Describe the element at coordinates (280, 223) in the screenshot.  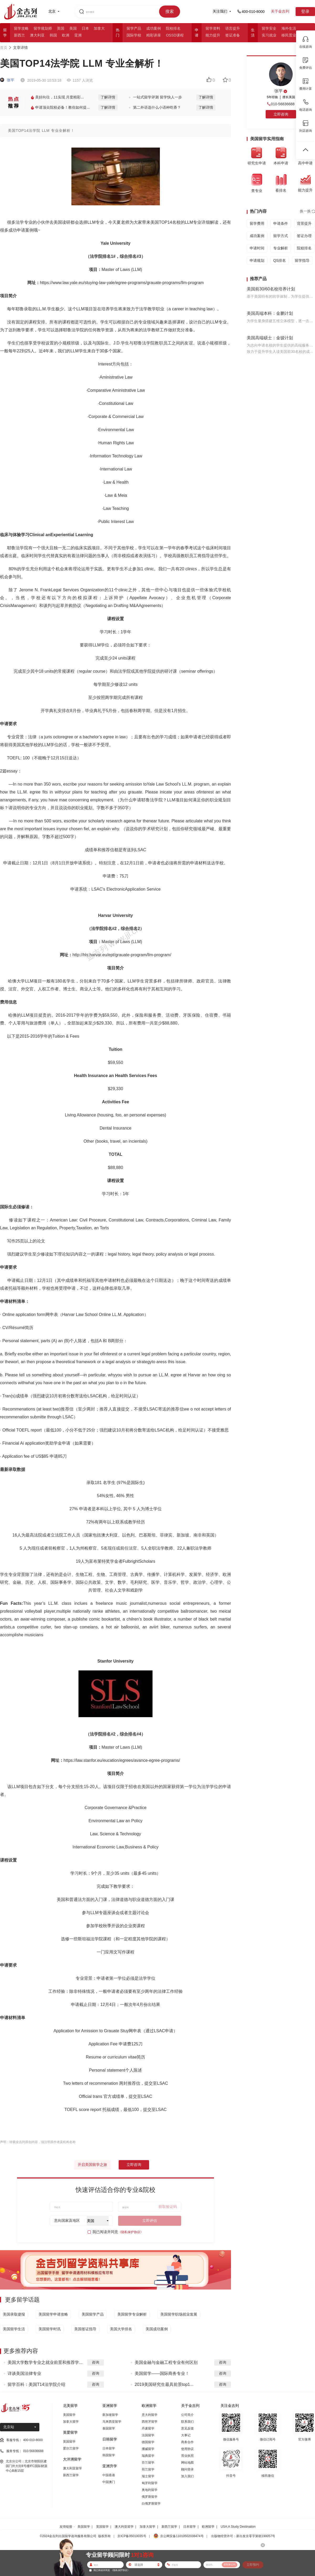
I see `申请条件` at that location.